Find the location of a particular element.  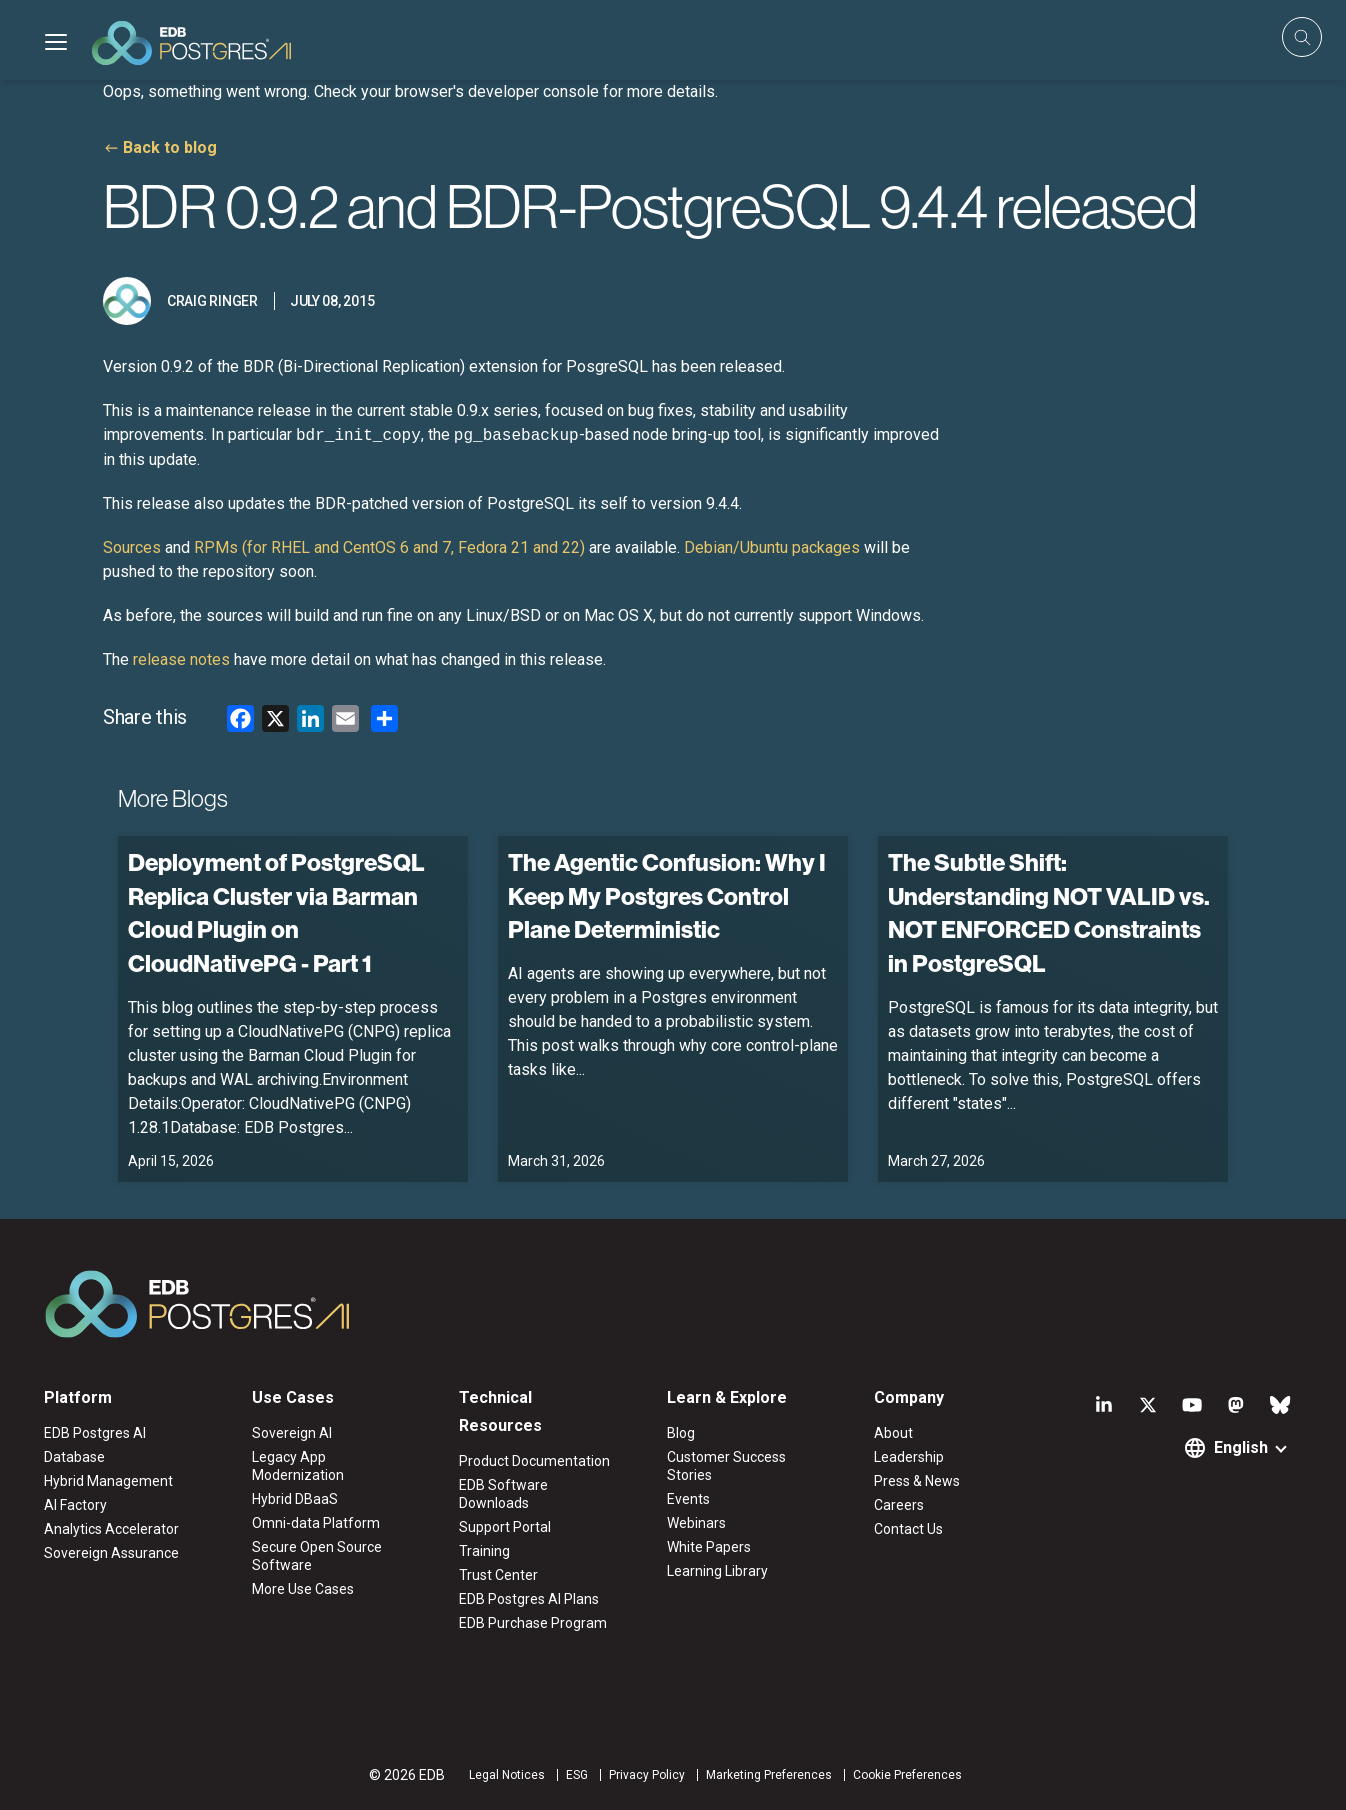

RPMs (for RHEL and CentOS 6 and 7, Fedora 21 and 22) is located at coordinates (389, 547).